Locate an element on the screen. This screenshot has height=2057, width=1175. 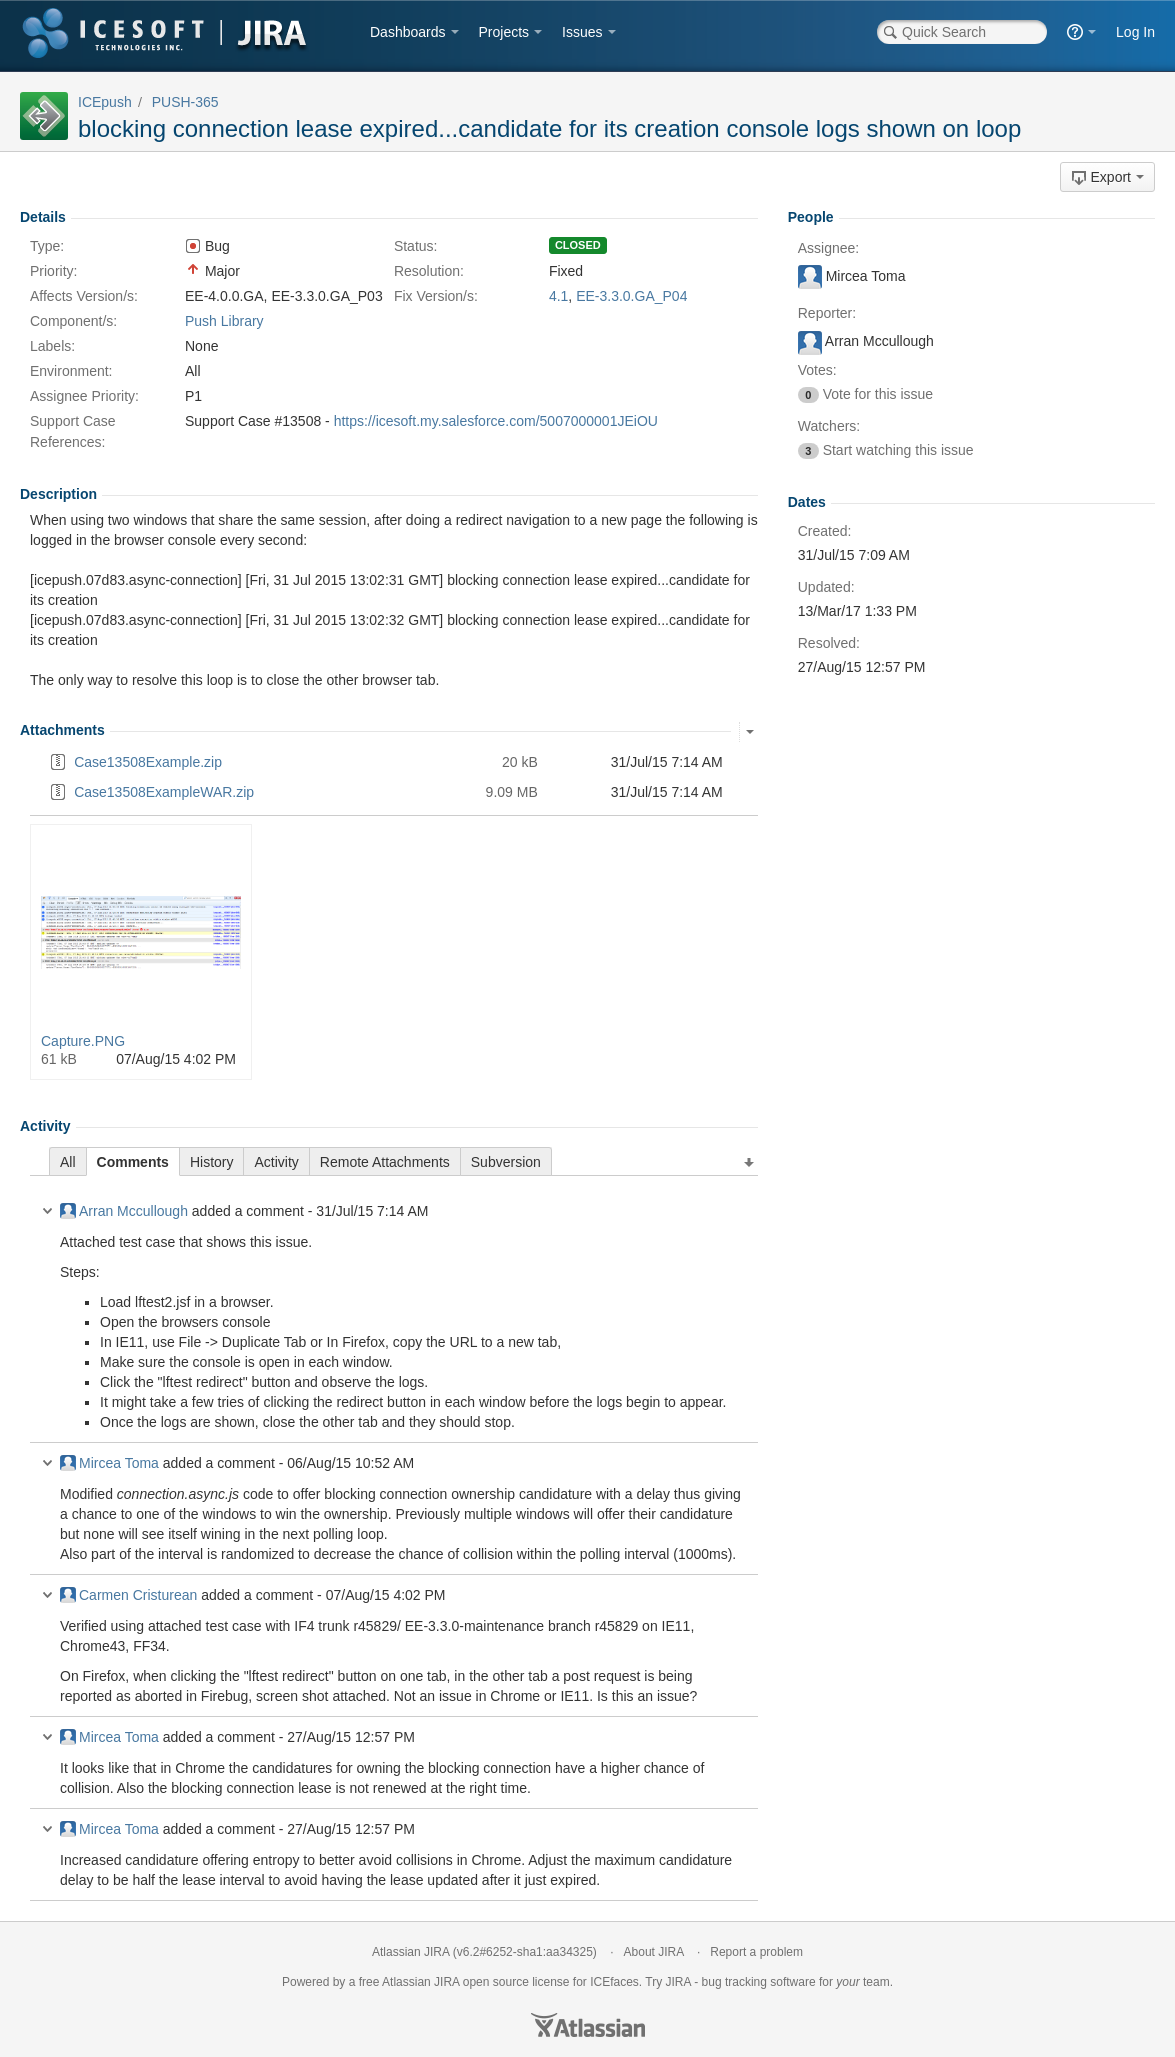
Arran Mccullough is located at coordinates (124, 1211).